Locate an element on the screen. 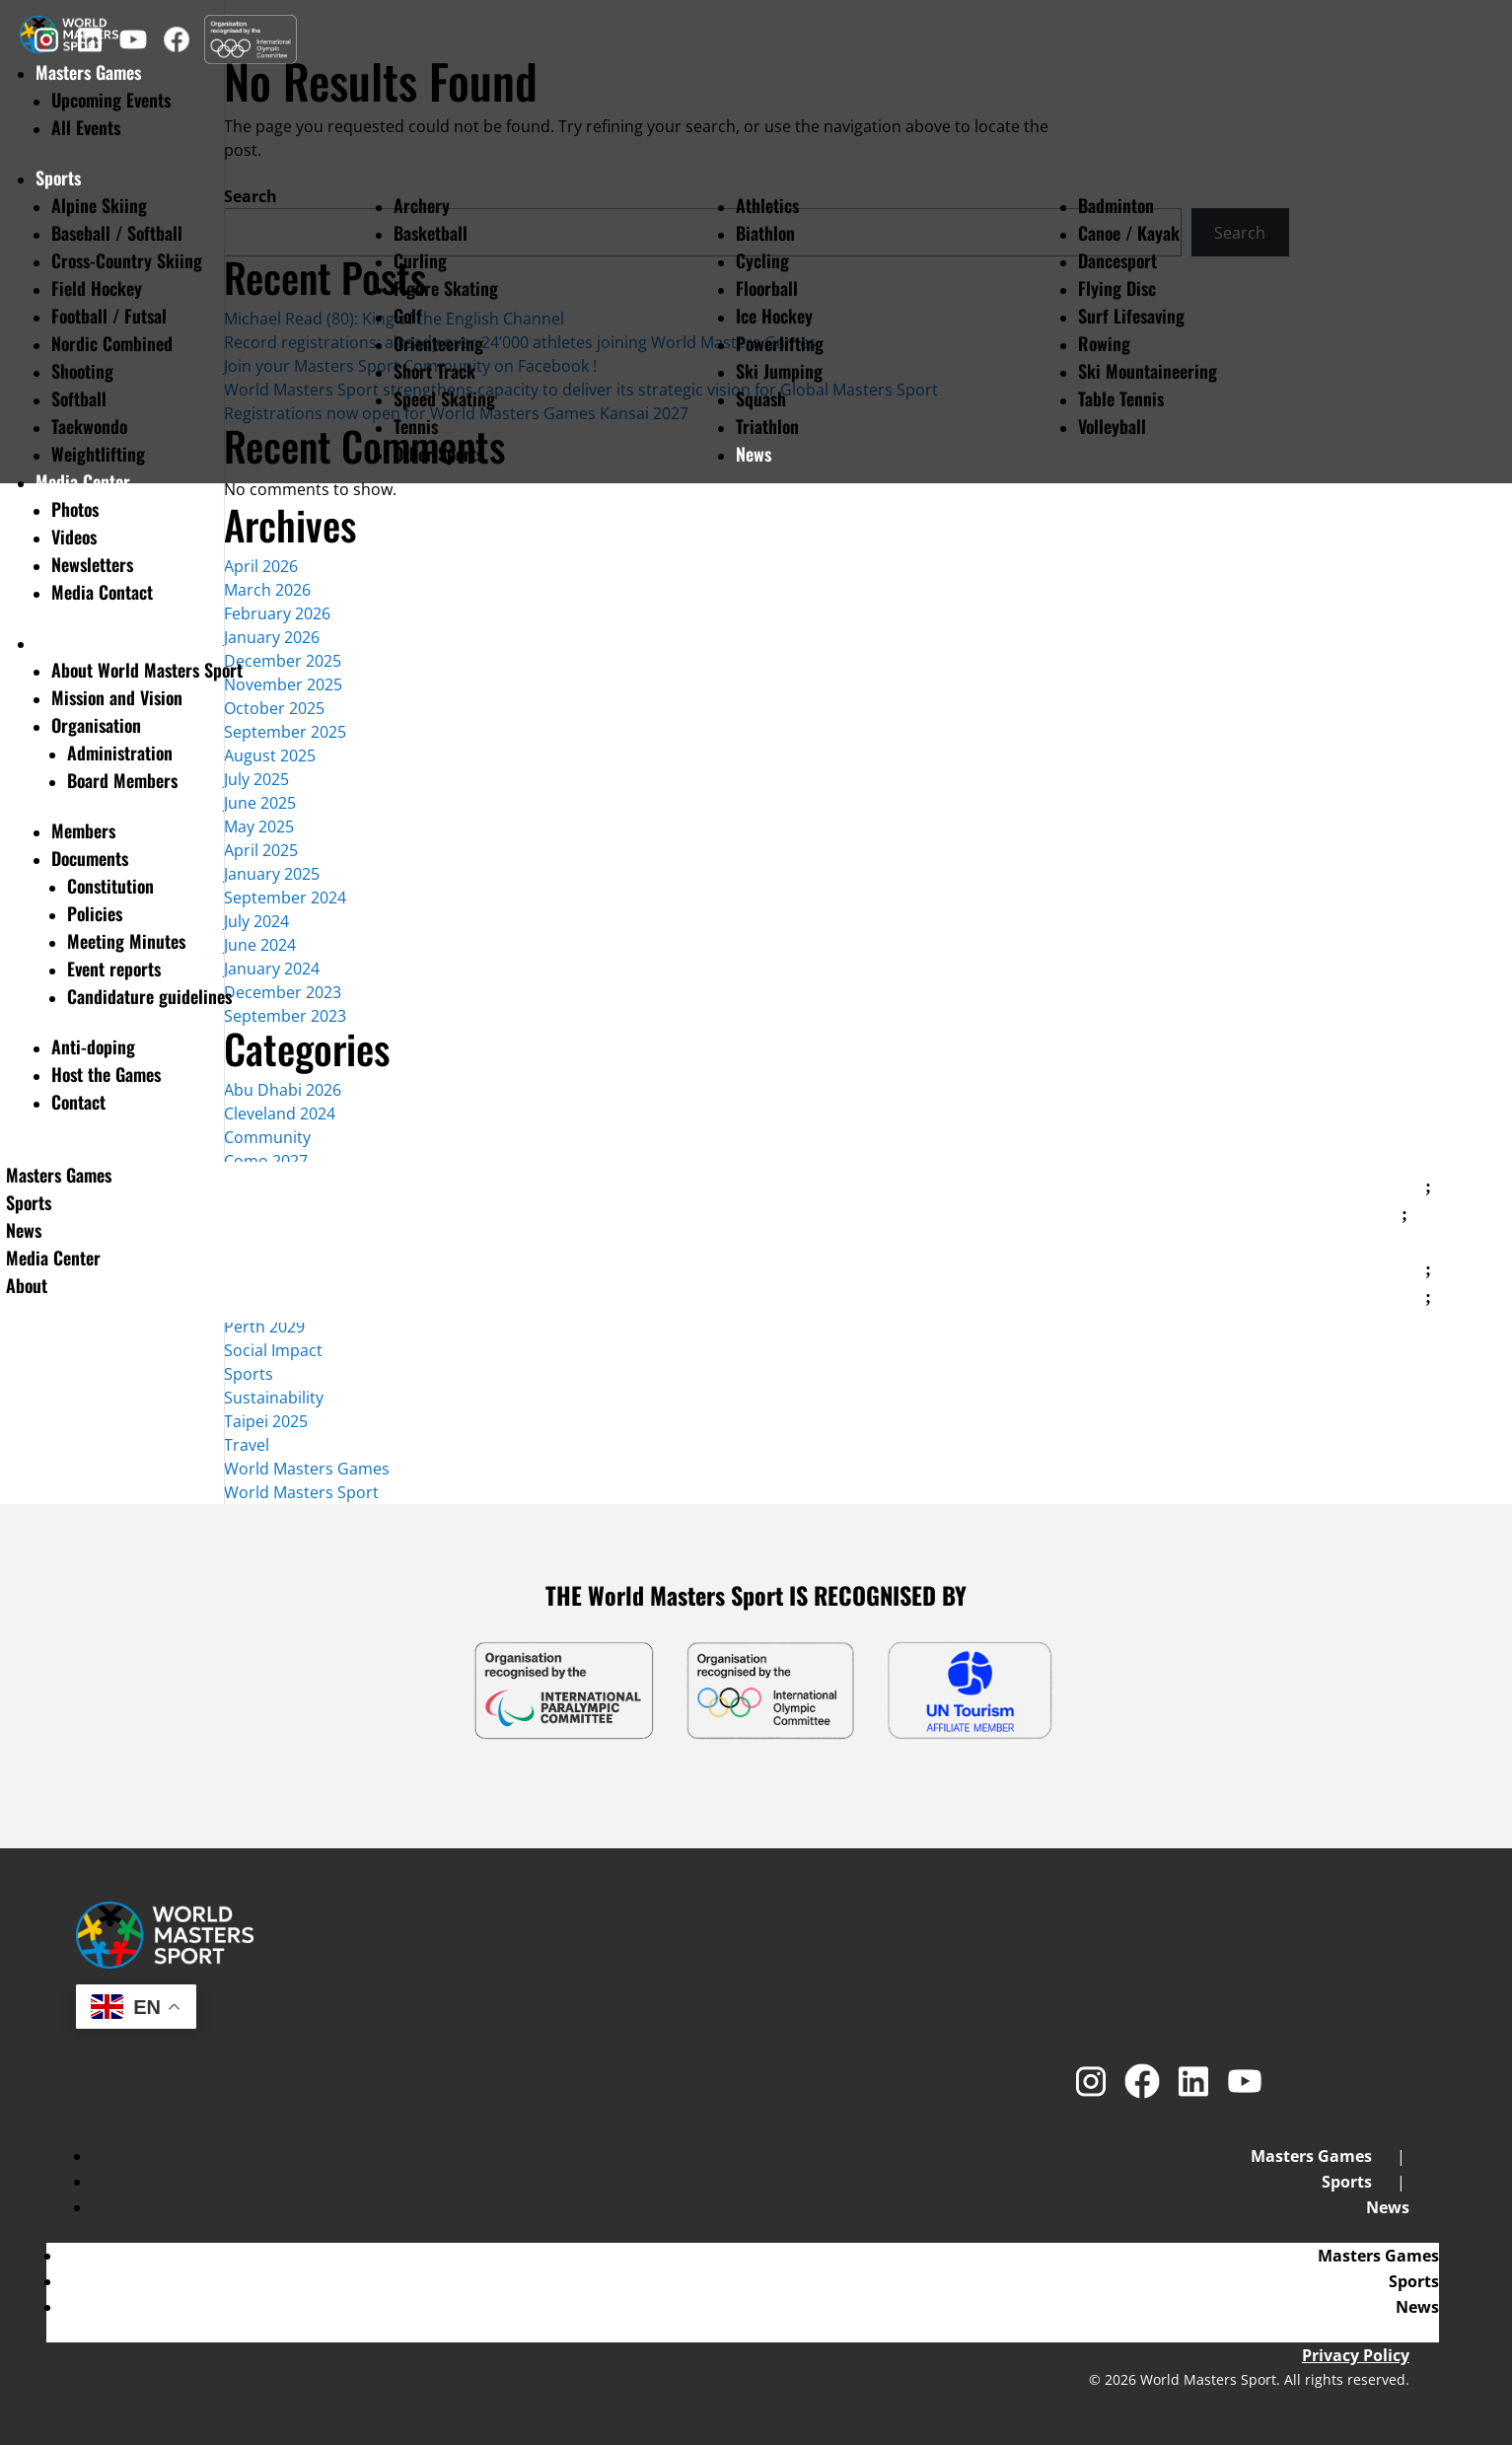 The image size is (1512, 2445). Contact is located at coordinates (78, 1102).